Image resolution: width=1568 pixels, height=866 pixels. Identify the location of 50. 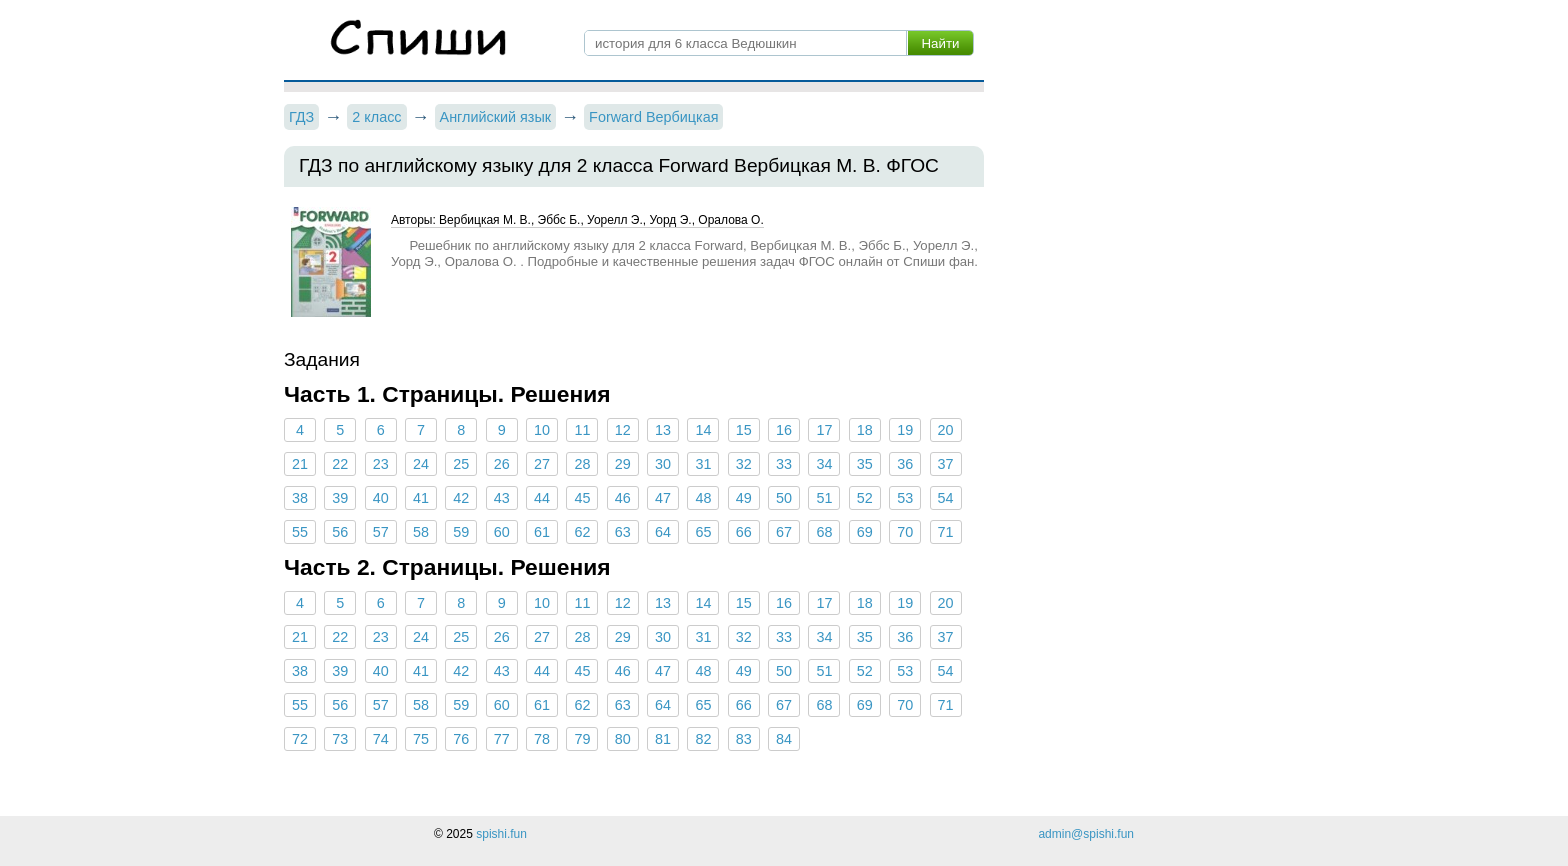
(784, 498).